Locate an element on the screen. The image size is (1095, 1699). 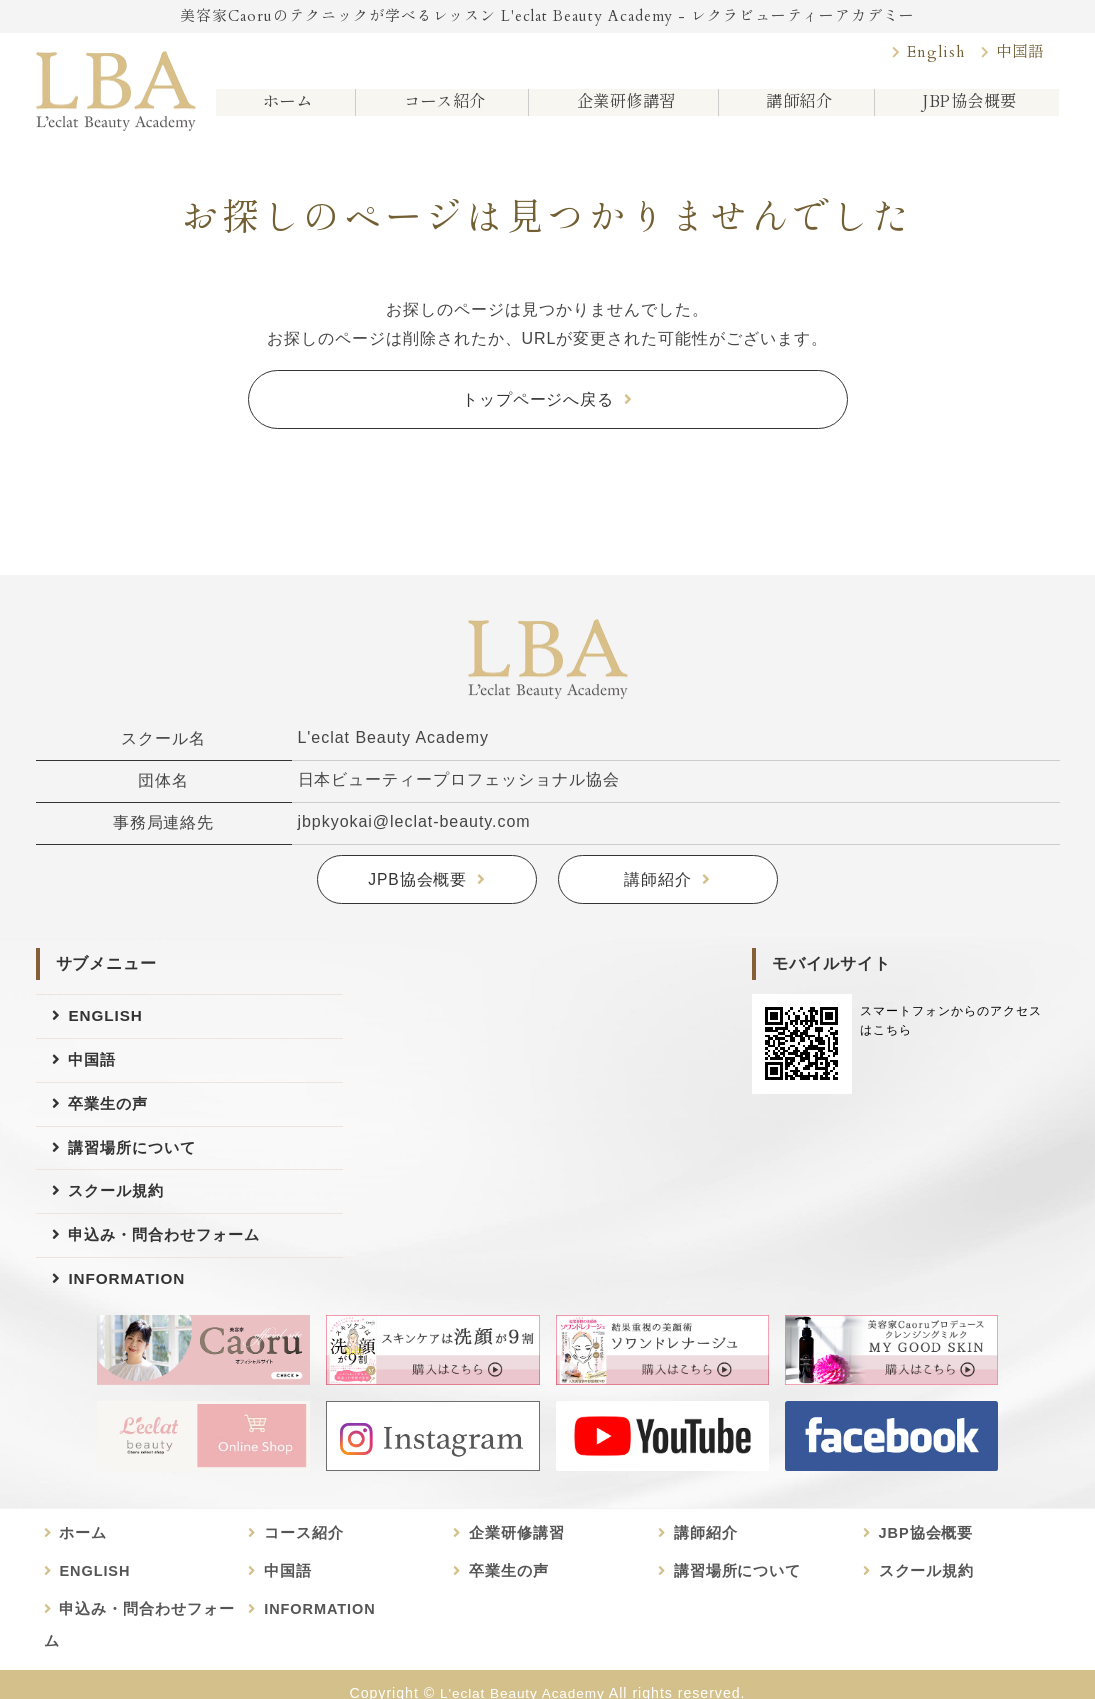
ホーム is located at coordinates (284, 109).